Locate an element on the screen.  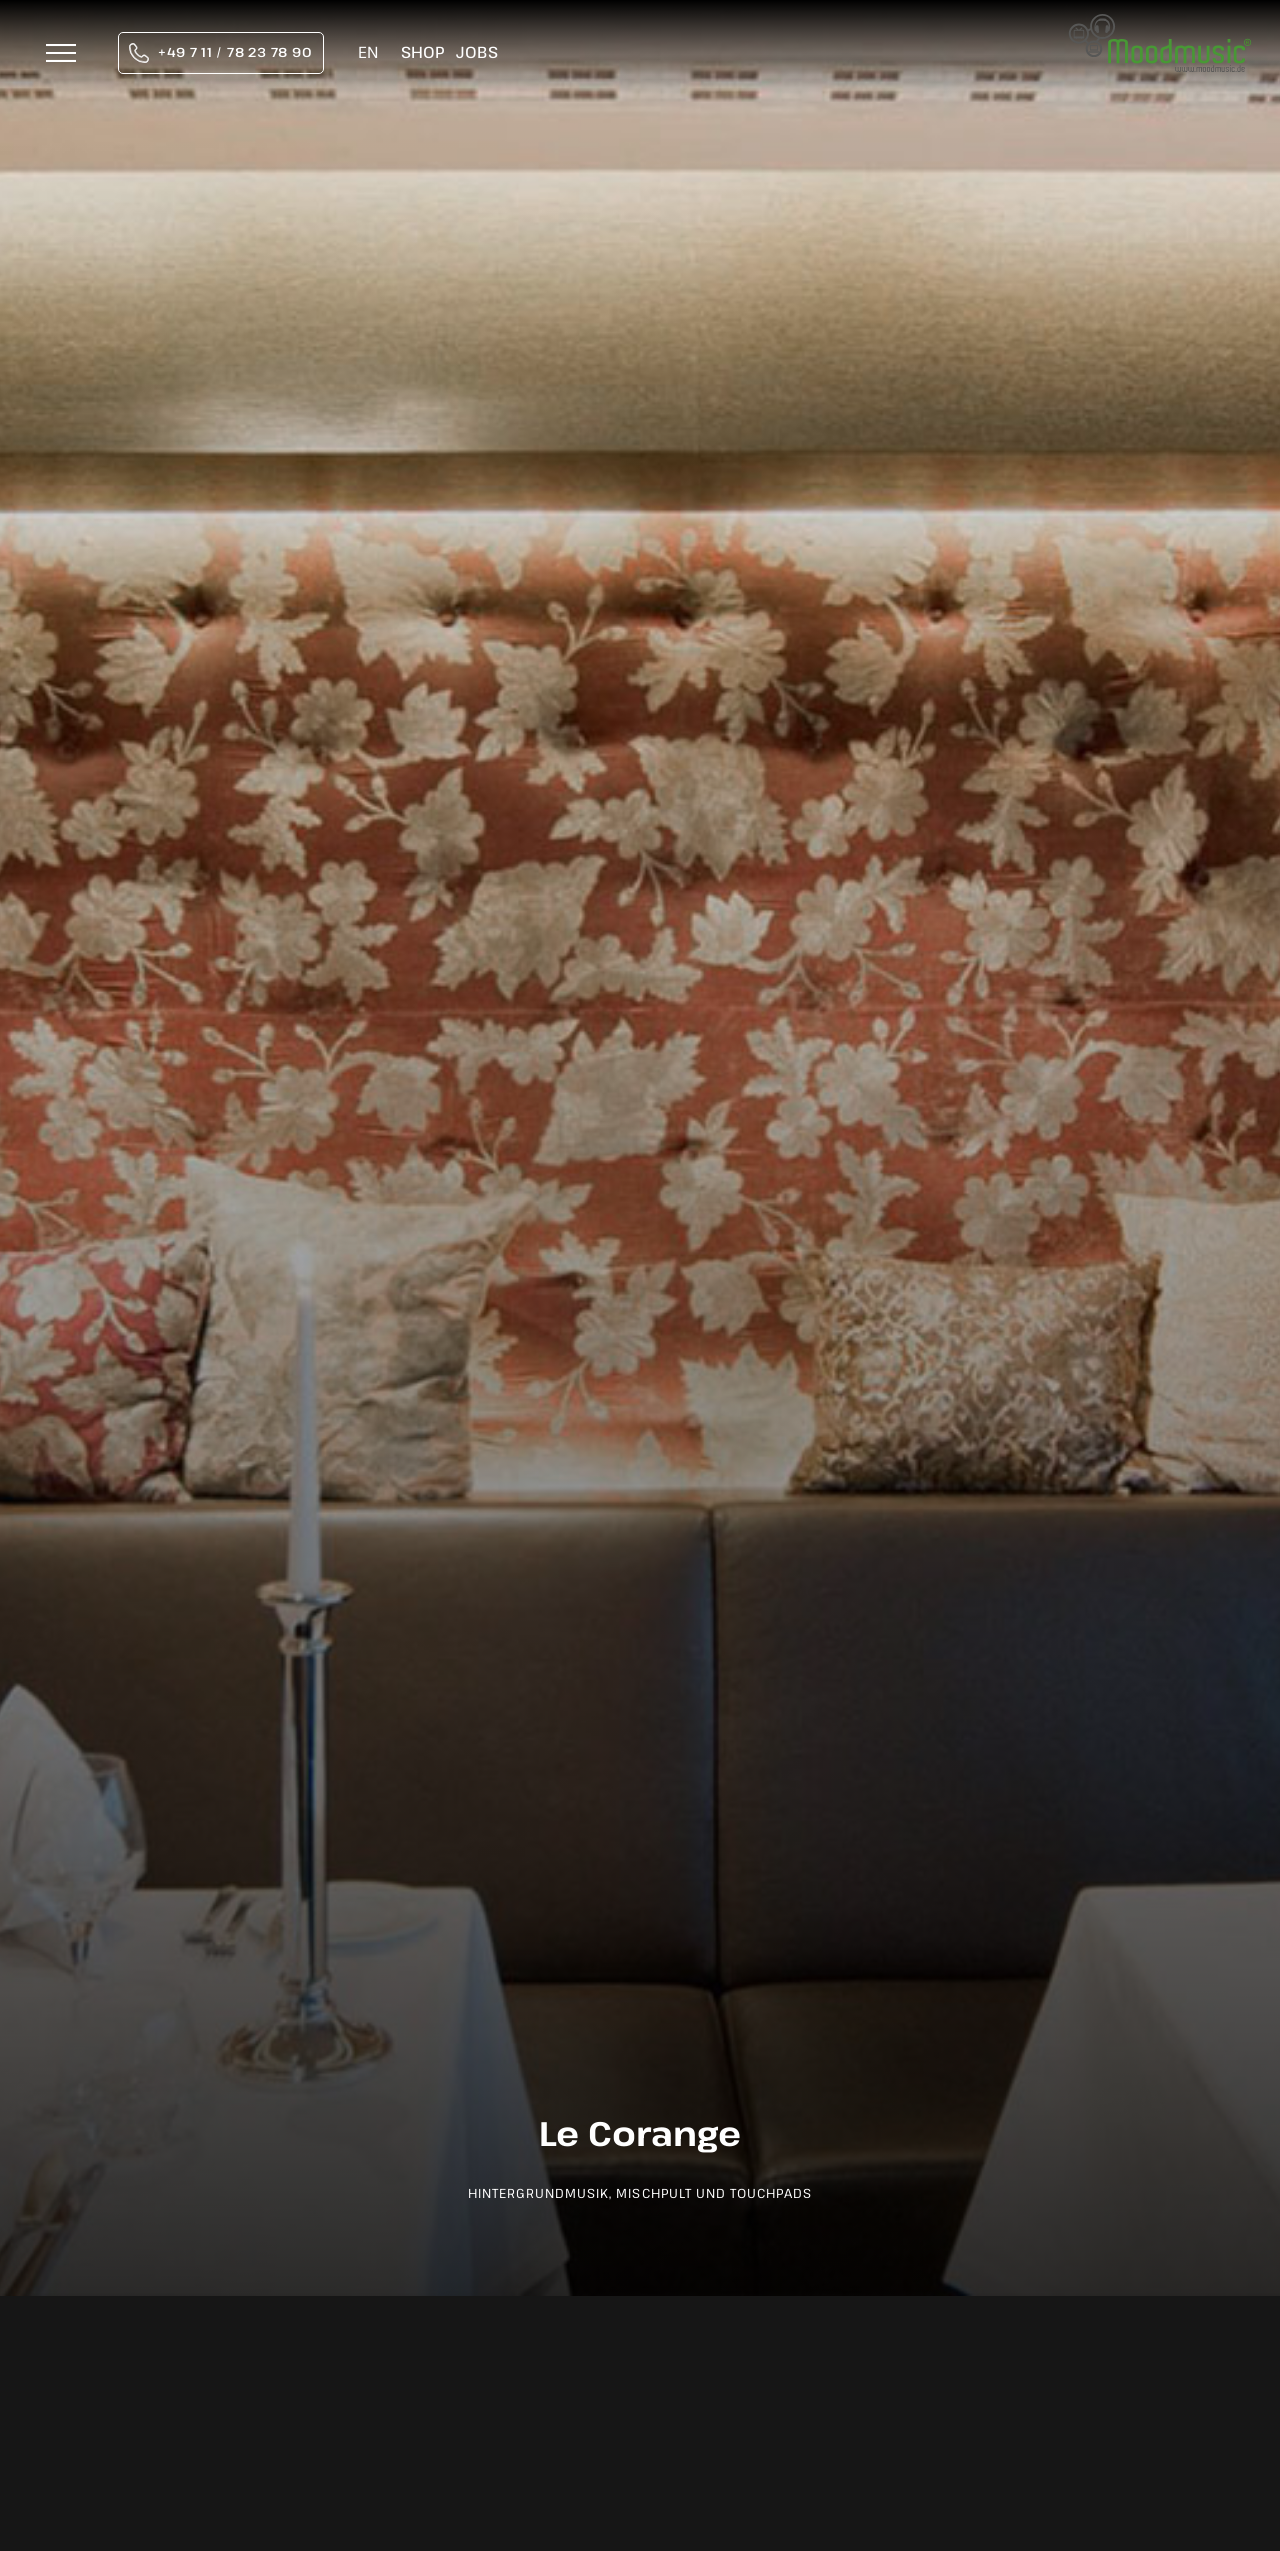
[tel:004971178237890] is located at coordinates (220, 53).